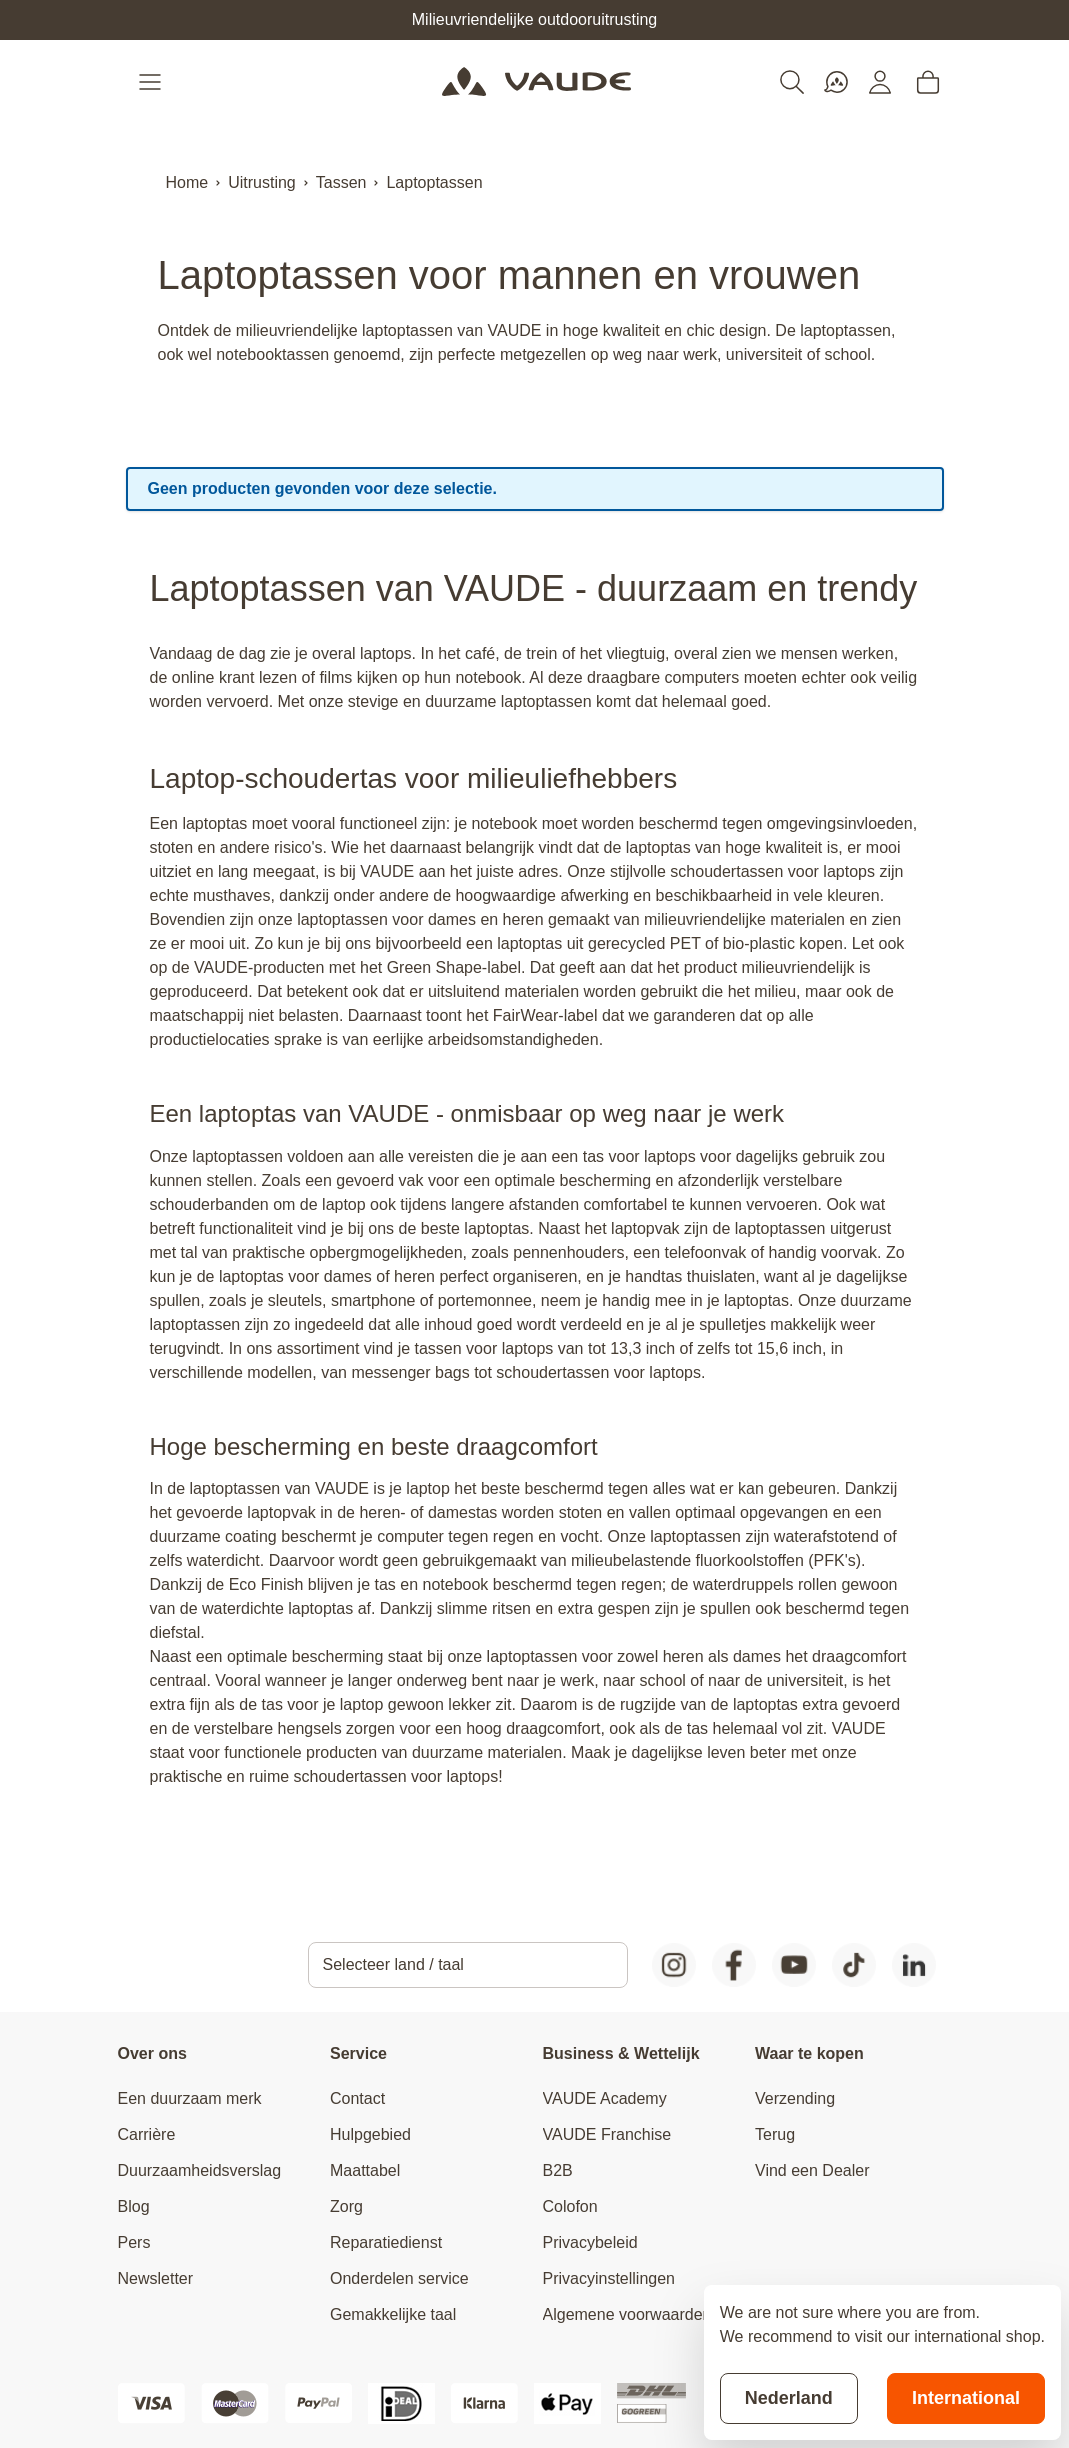  What do you see at coordinates (607, 2134) in the screenshot?
I see `VAUDE Franchise` at bounding box center [607, 2134].